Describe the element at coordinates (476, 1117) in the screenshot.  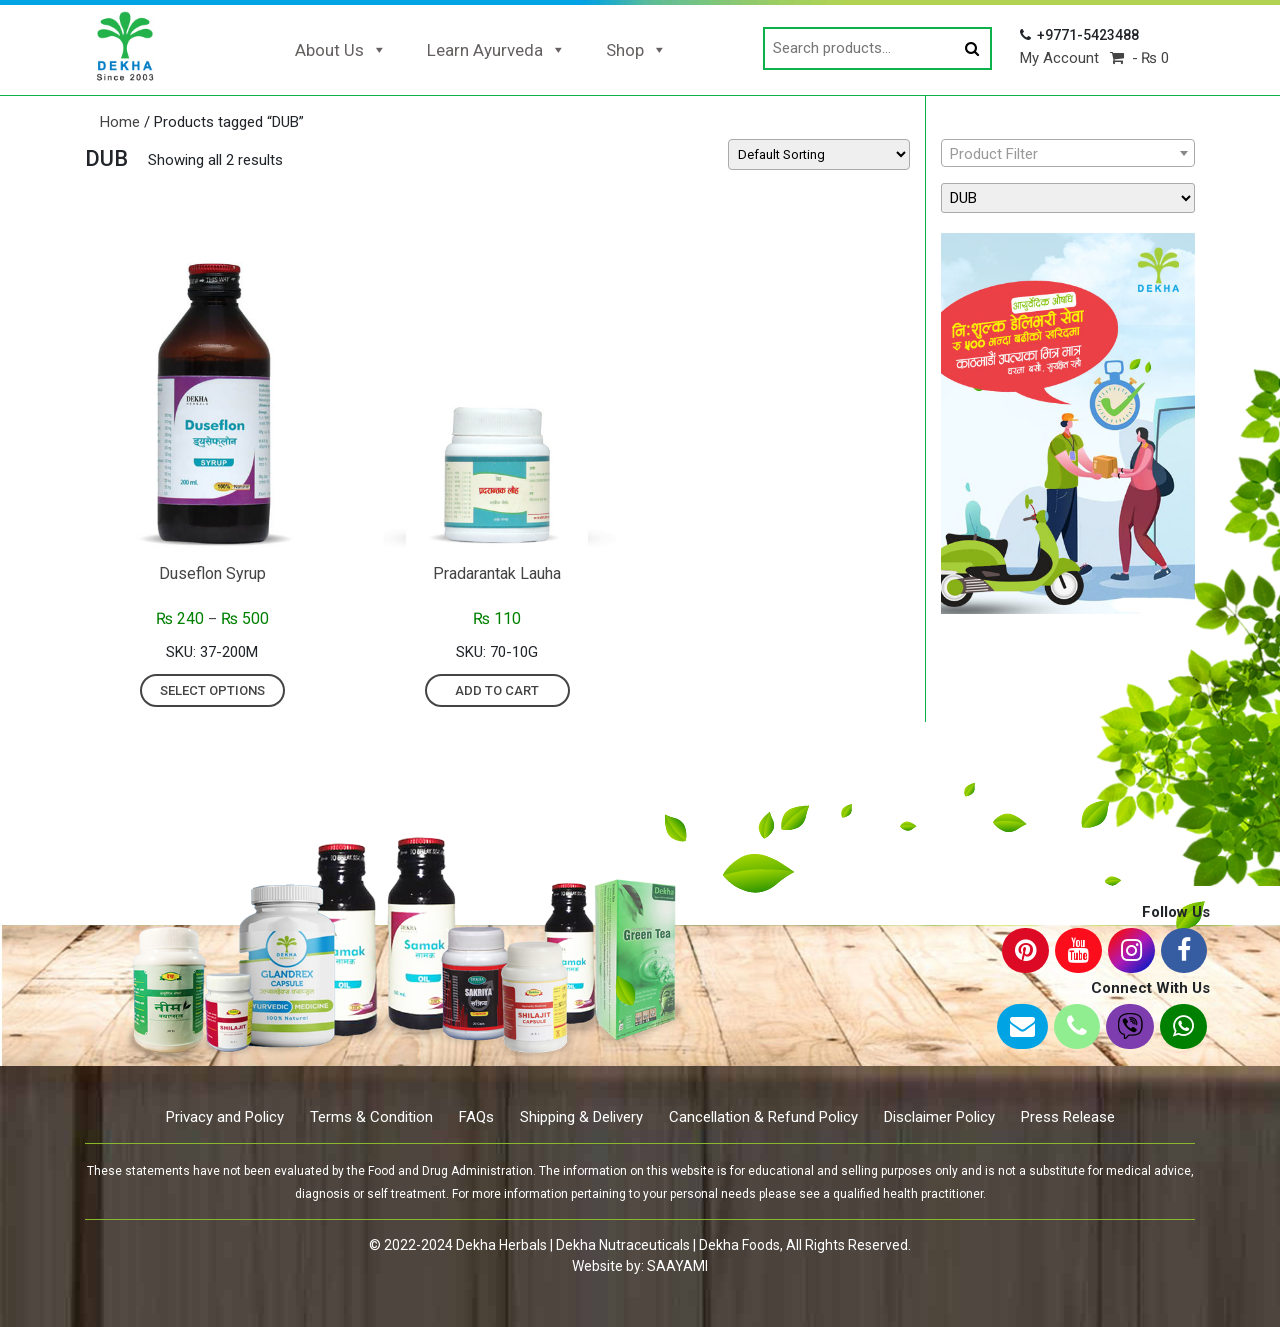
I see `FAQs` at that location.